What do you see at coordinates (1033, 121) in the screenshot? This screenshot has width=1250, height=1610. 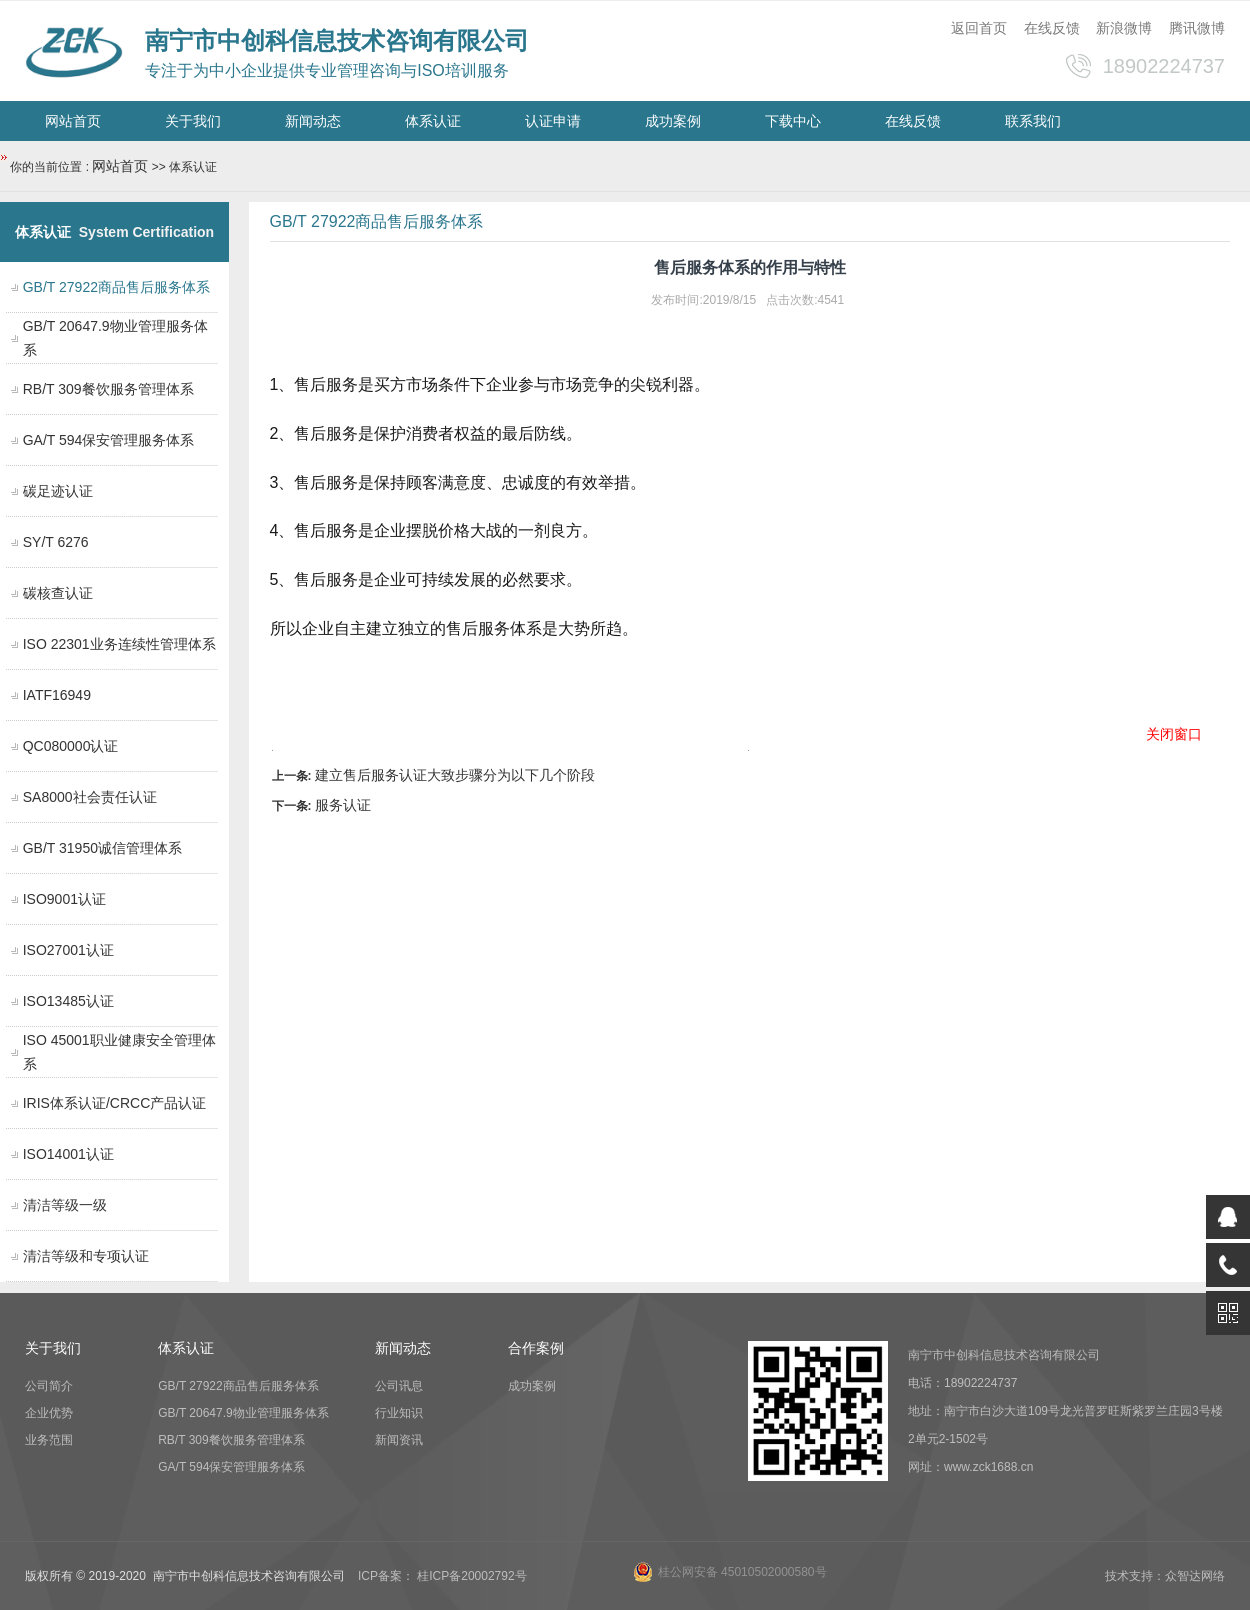 I see `联系我们` at bounding box center [1033, 121].